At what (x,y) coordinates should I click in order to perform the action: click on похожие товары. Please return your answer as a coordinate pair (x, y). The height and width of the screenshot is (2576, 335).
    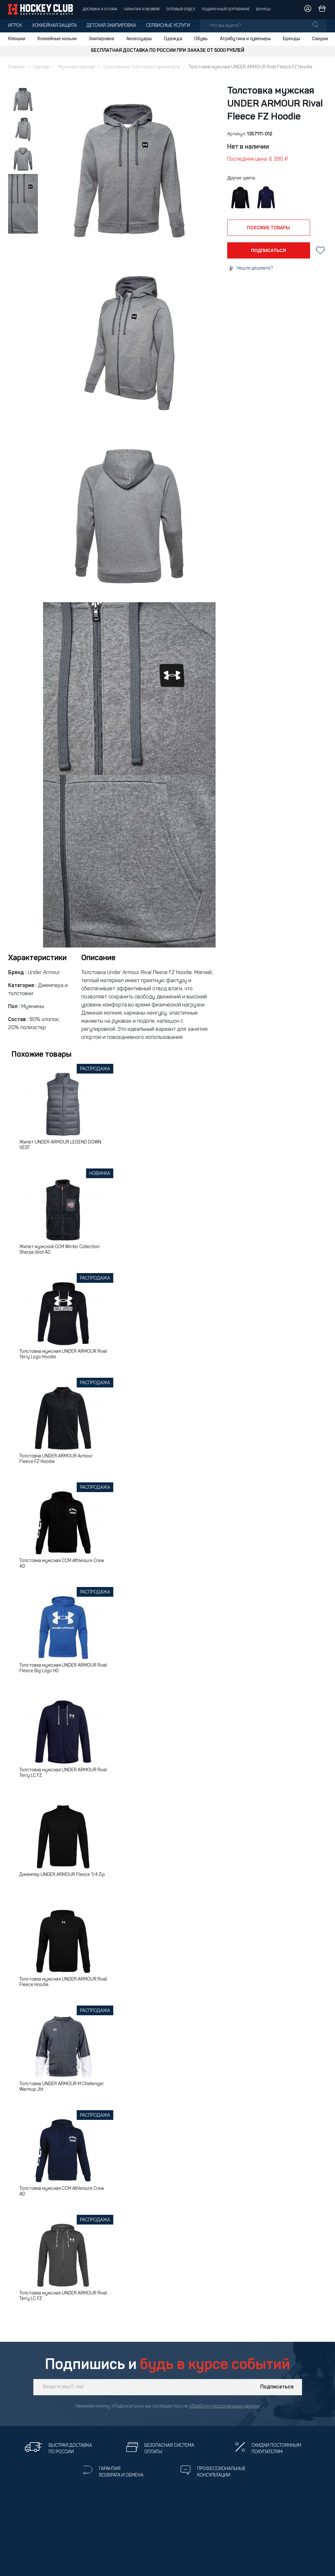
    Looking at the image, I should click on (268, 228).